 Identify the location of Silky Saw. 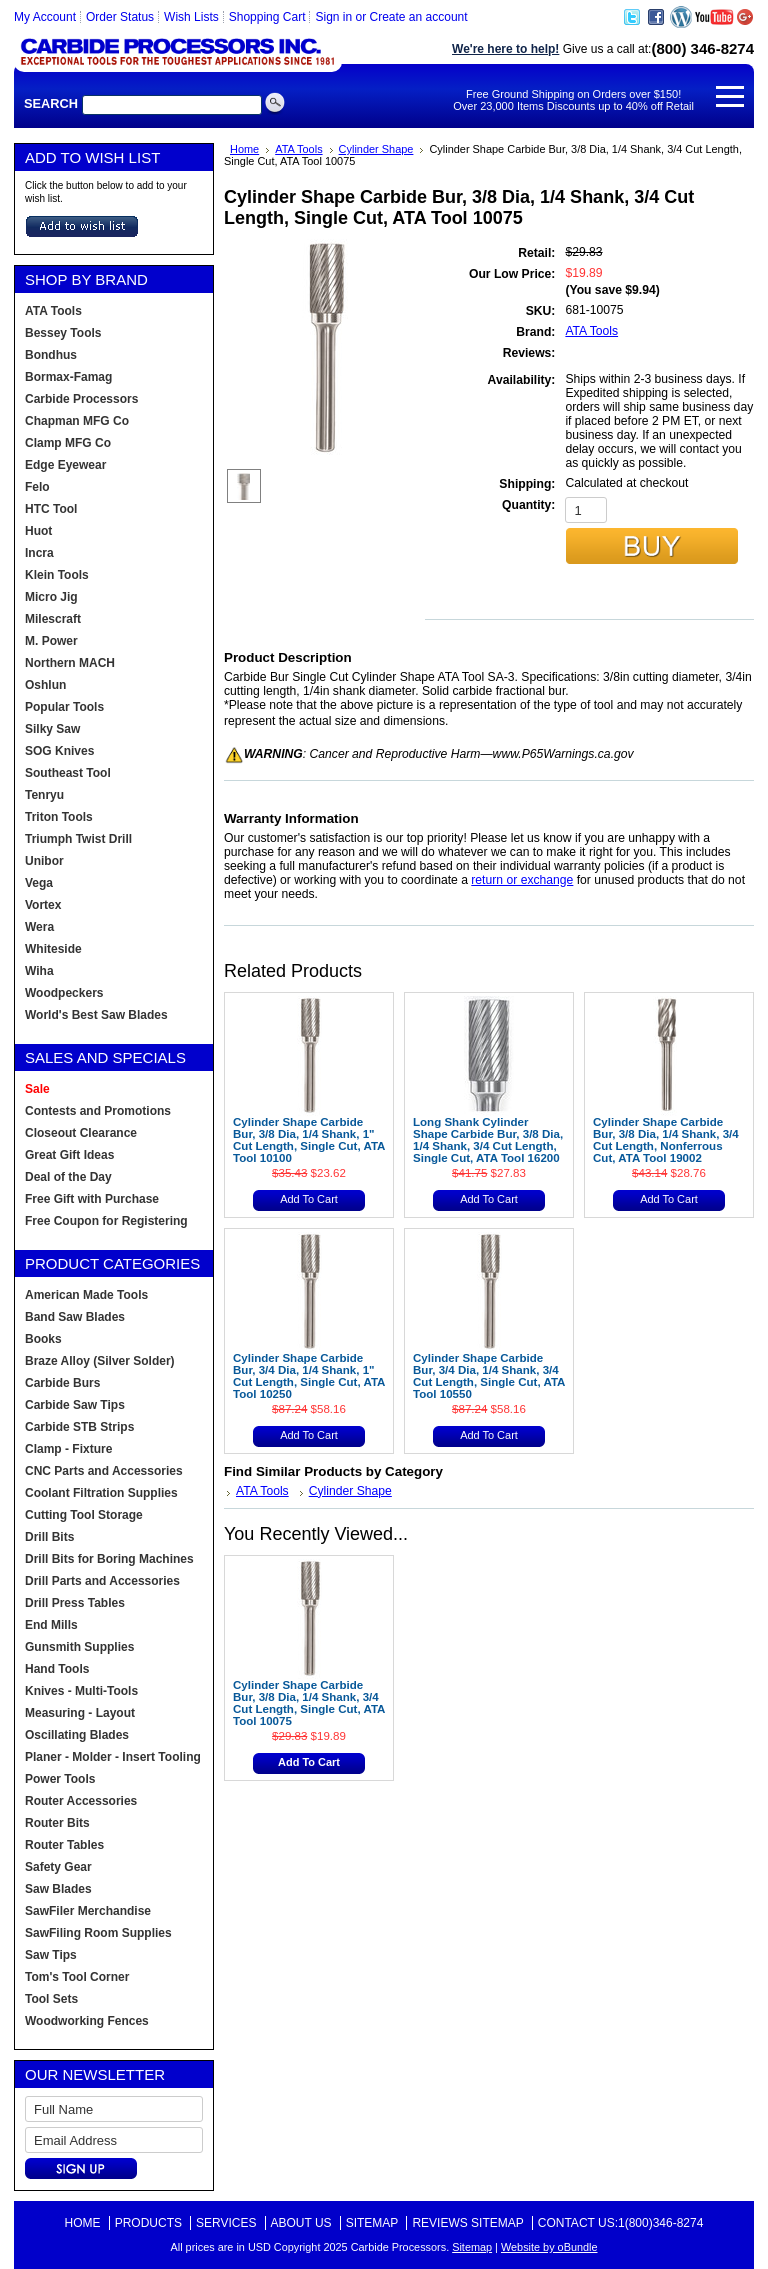
(52, 729).